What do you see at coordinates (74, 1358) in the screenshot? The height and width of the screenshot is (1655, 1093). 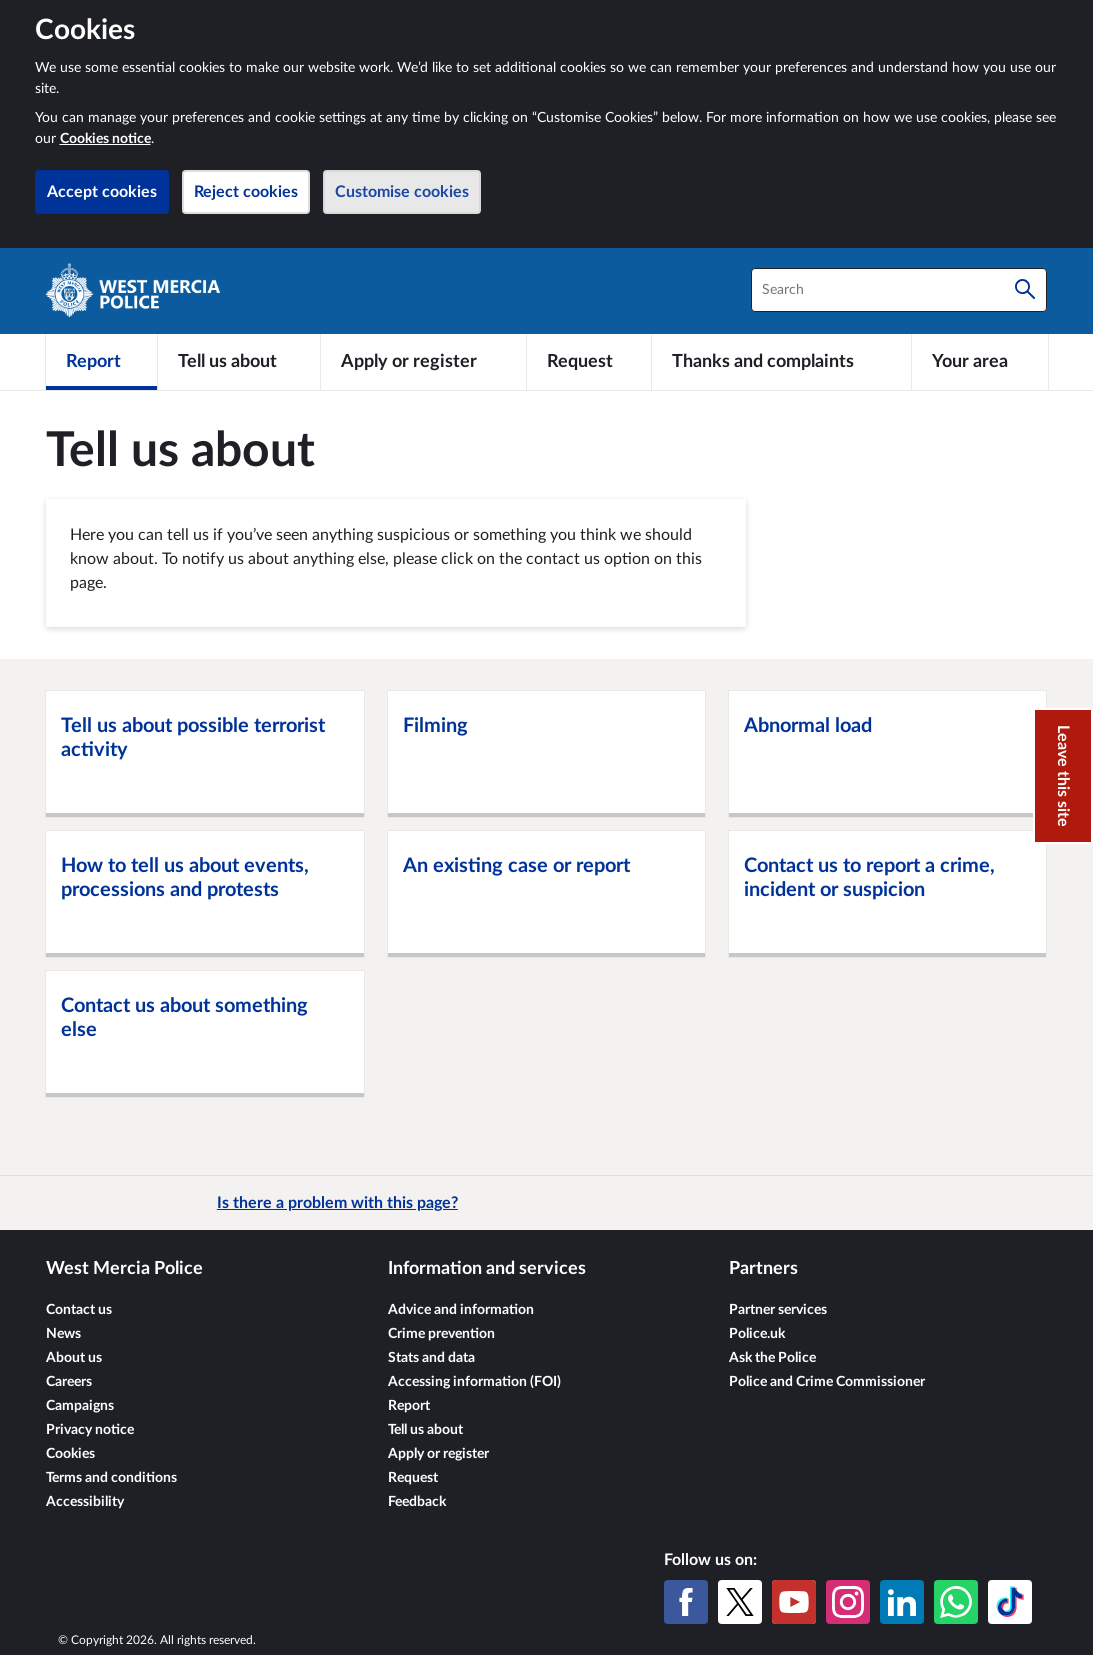 I see `About us` at bounding box center [74, 1358].